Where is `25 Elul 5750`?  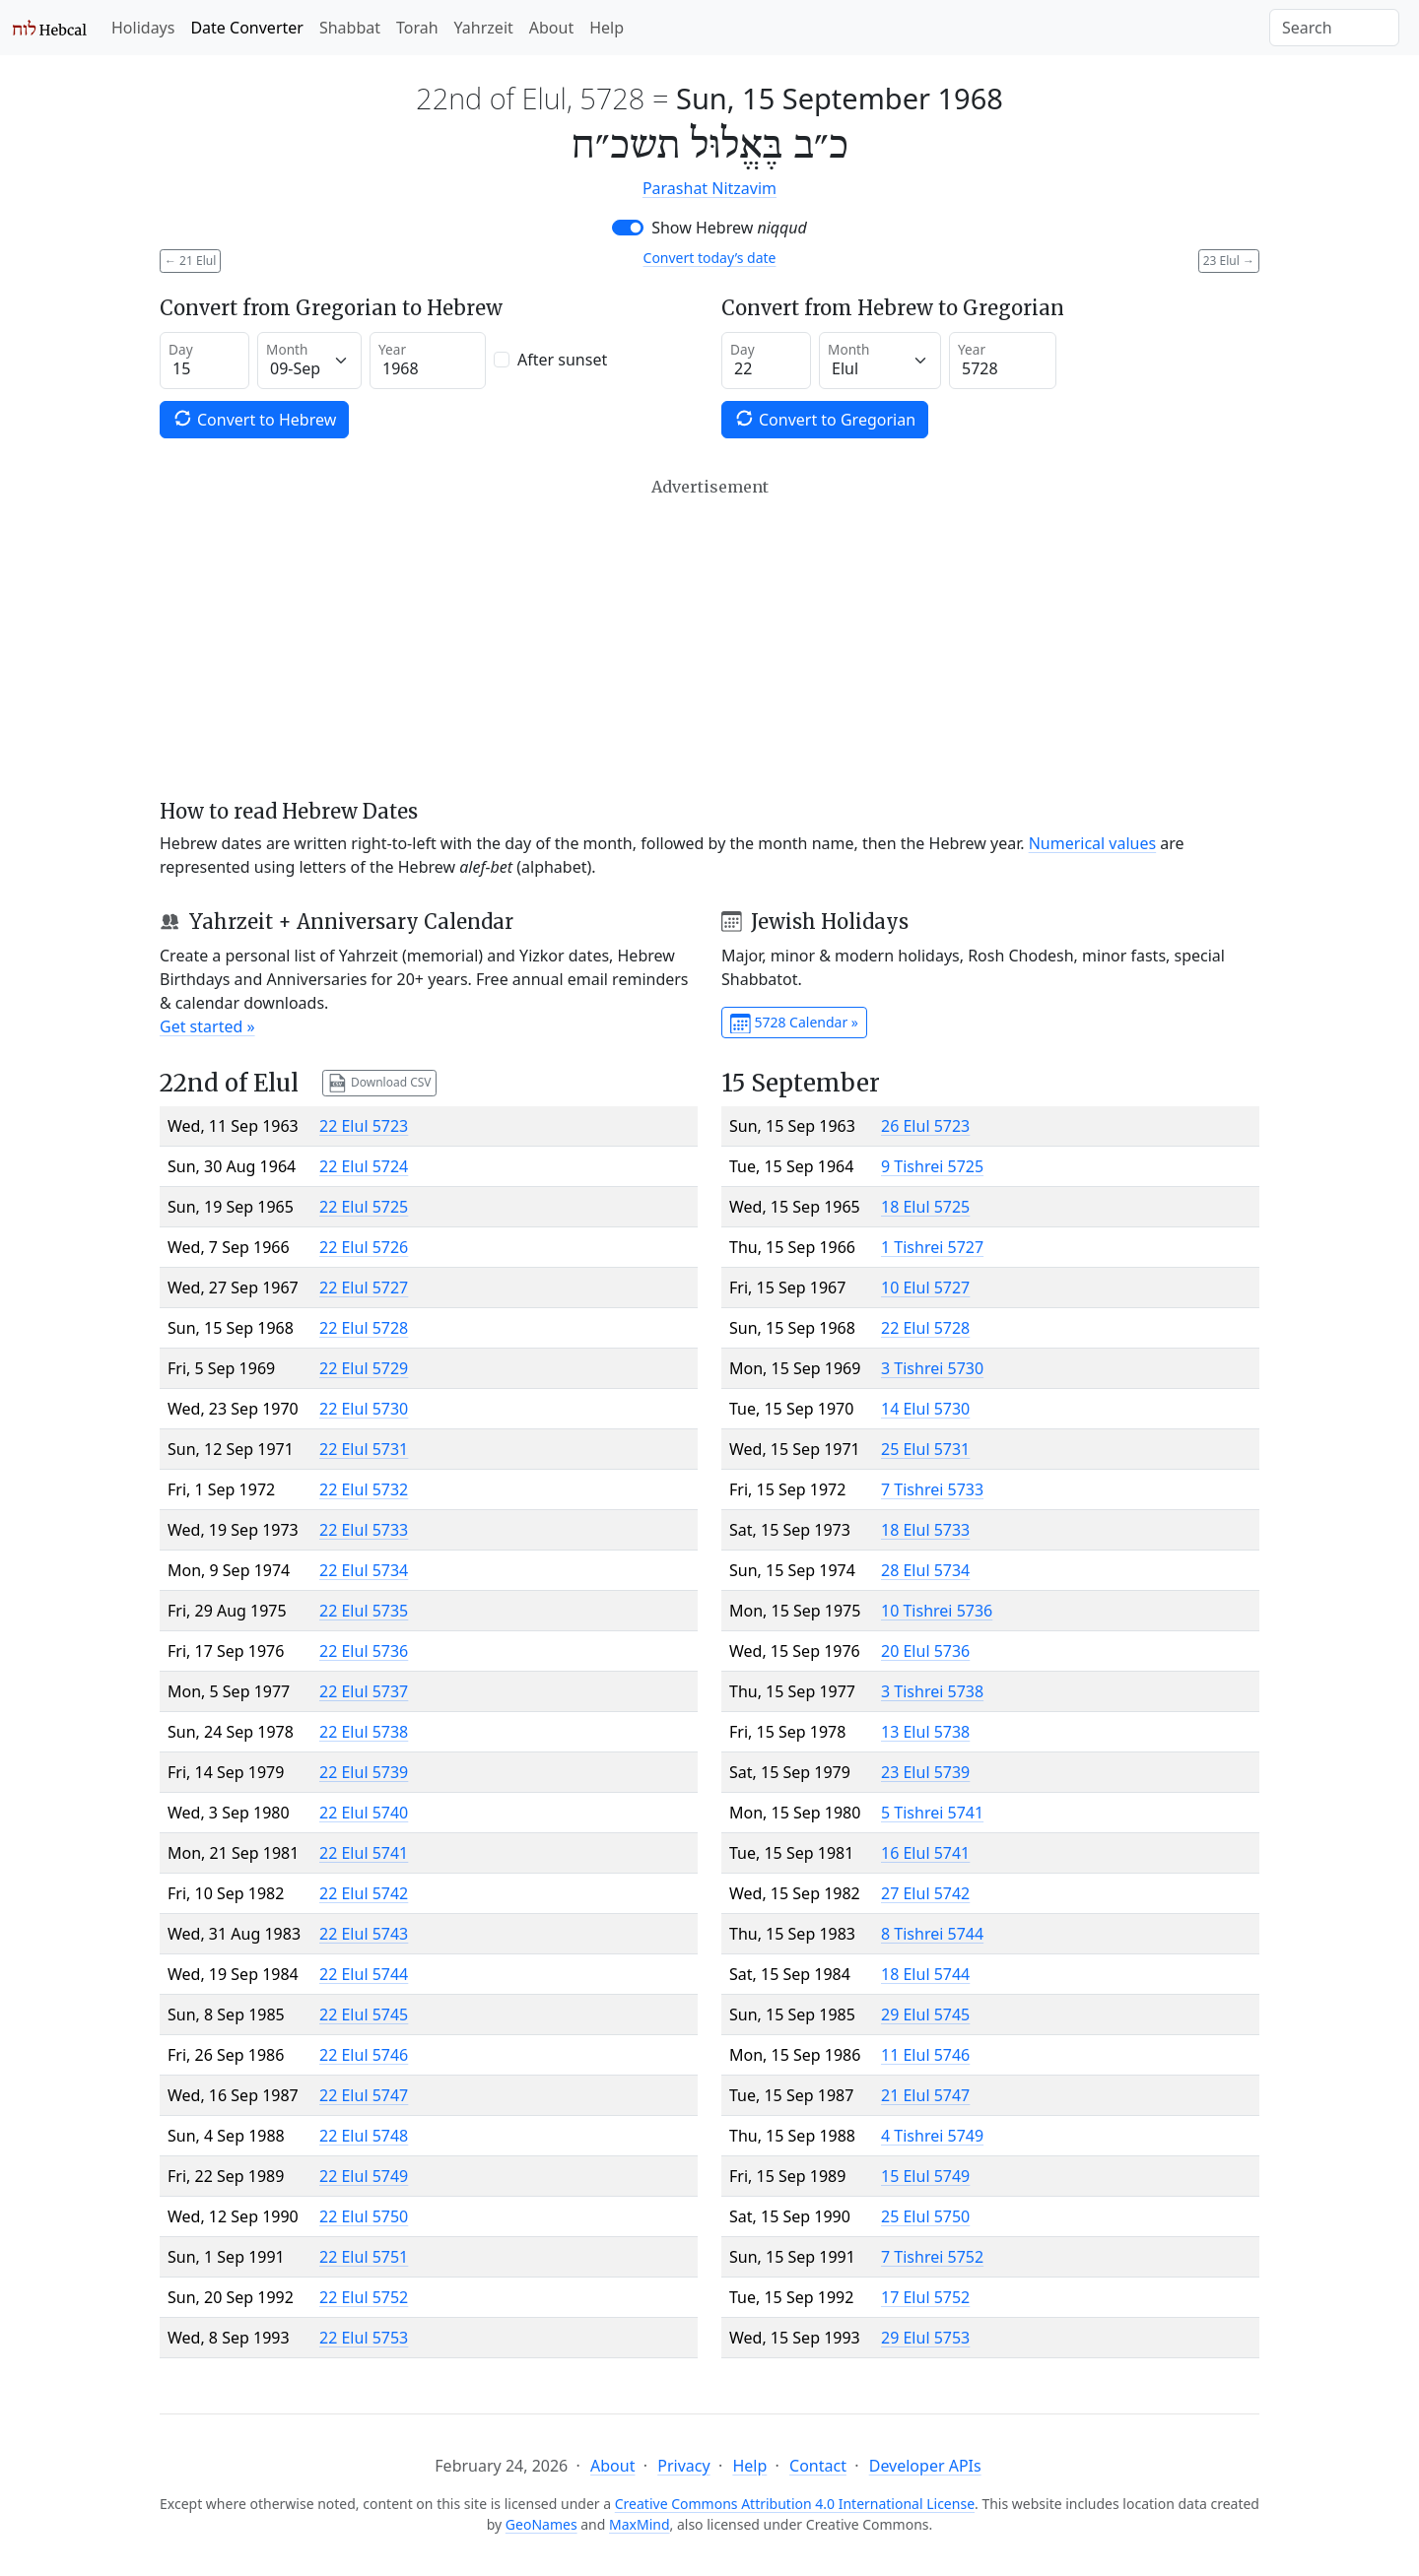 25 Elul 5750 is located at coordinates (925, 2216).